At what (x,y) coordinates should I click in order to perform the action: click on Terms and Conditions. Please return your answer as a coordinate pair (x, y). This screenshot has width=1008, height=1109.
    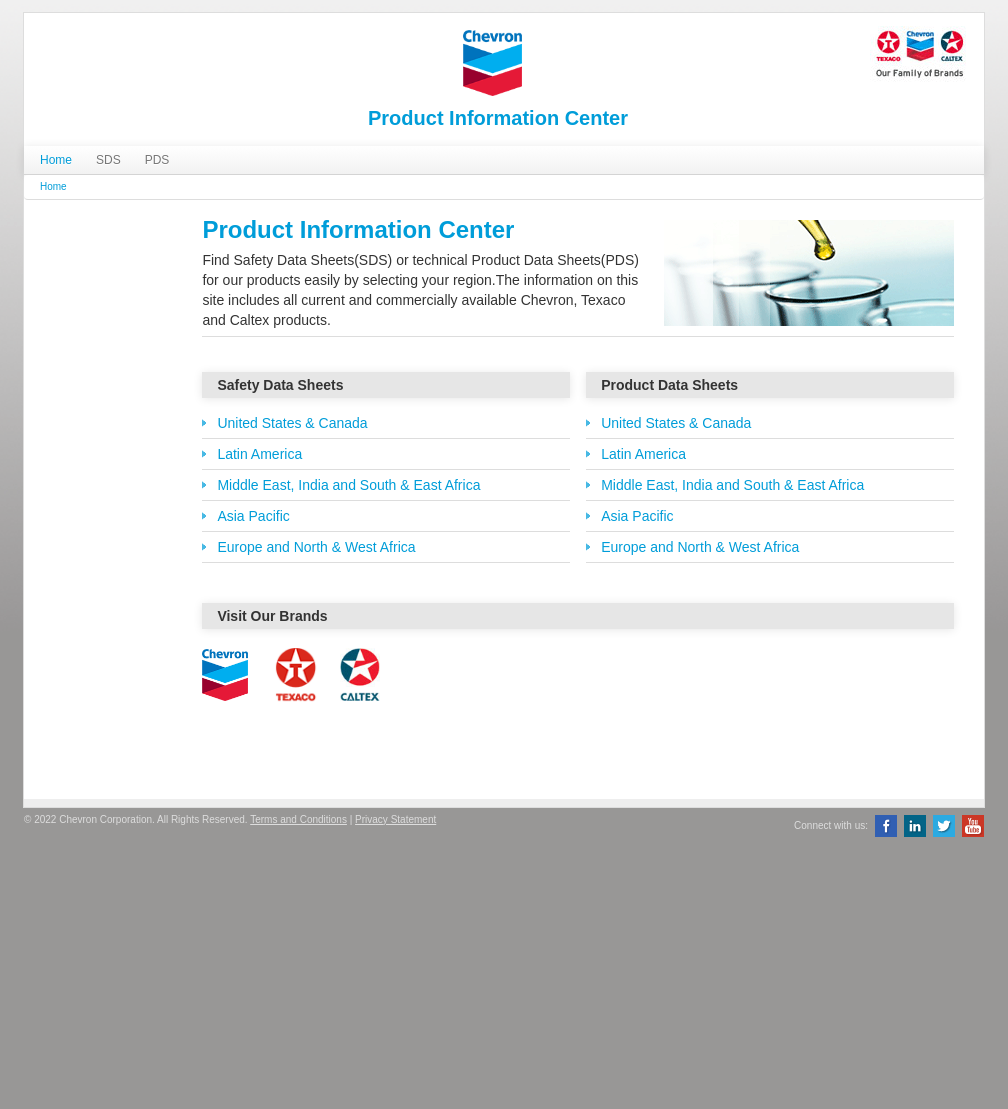
    Looking at the image, I should click on (298, 819).